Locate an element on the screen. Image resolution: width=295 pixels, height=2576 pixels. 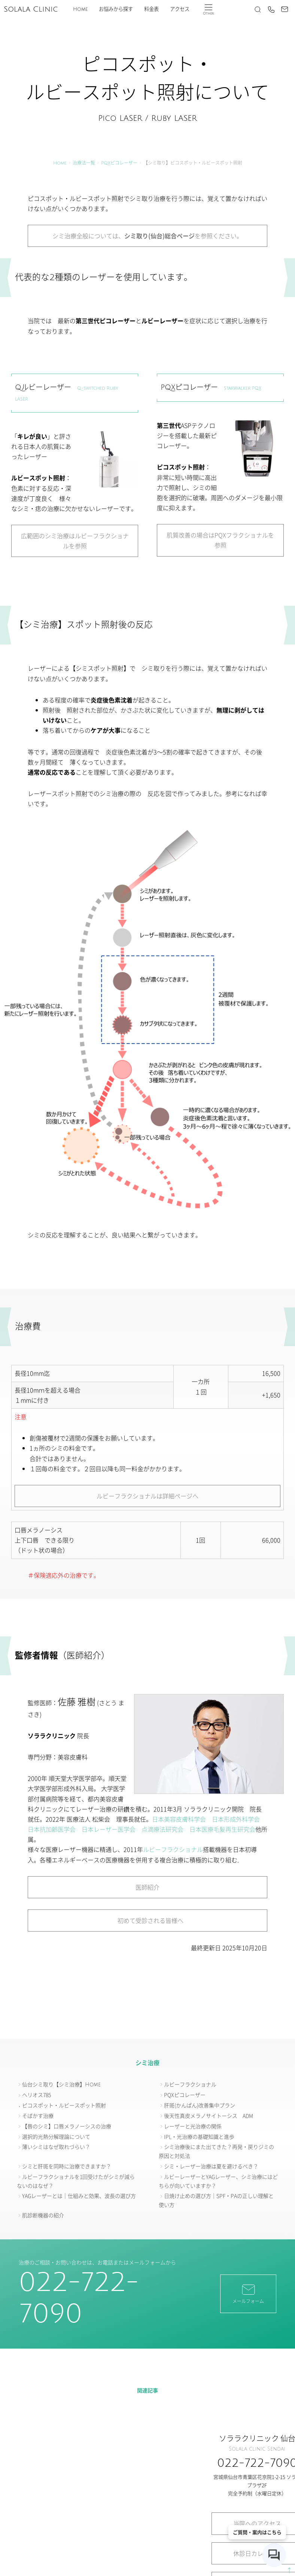
アクセス is located at coordinates (179, 9).